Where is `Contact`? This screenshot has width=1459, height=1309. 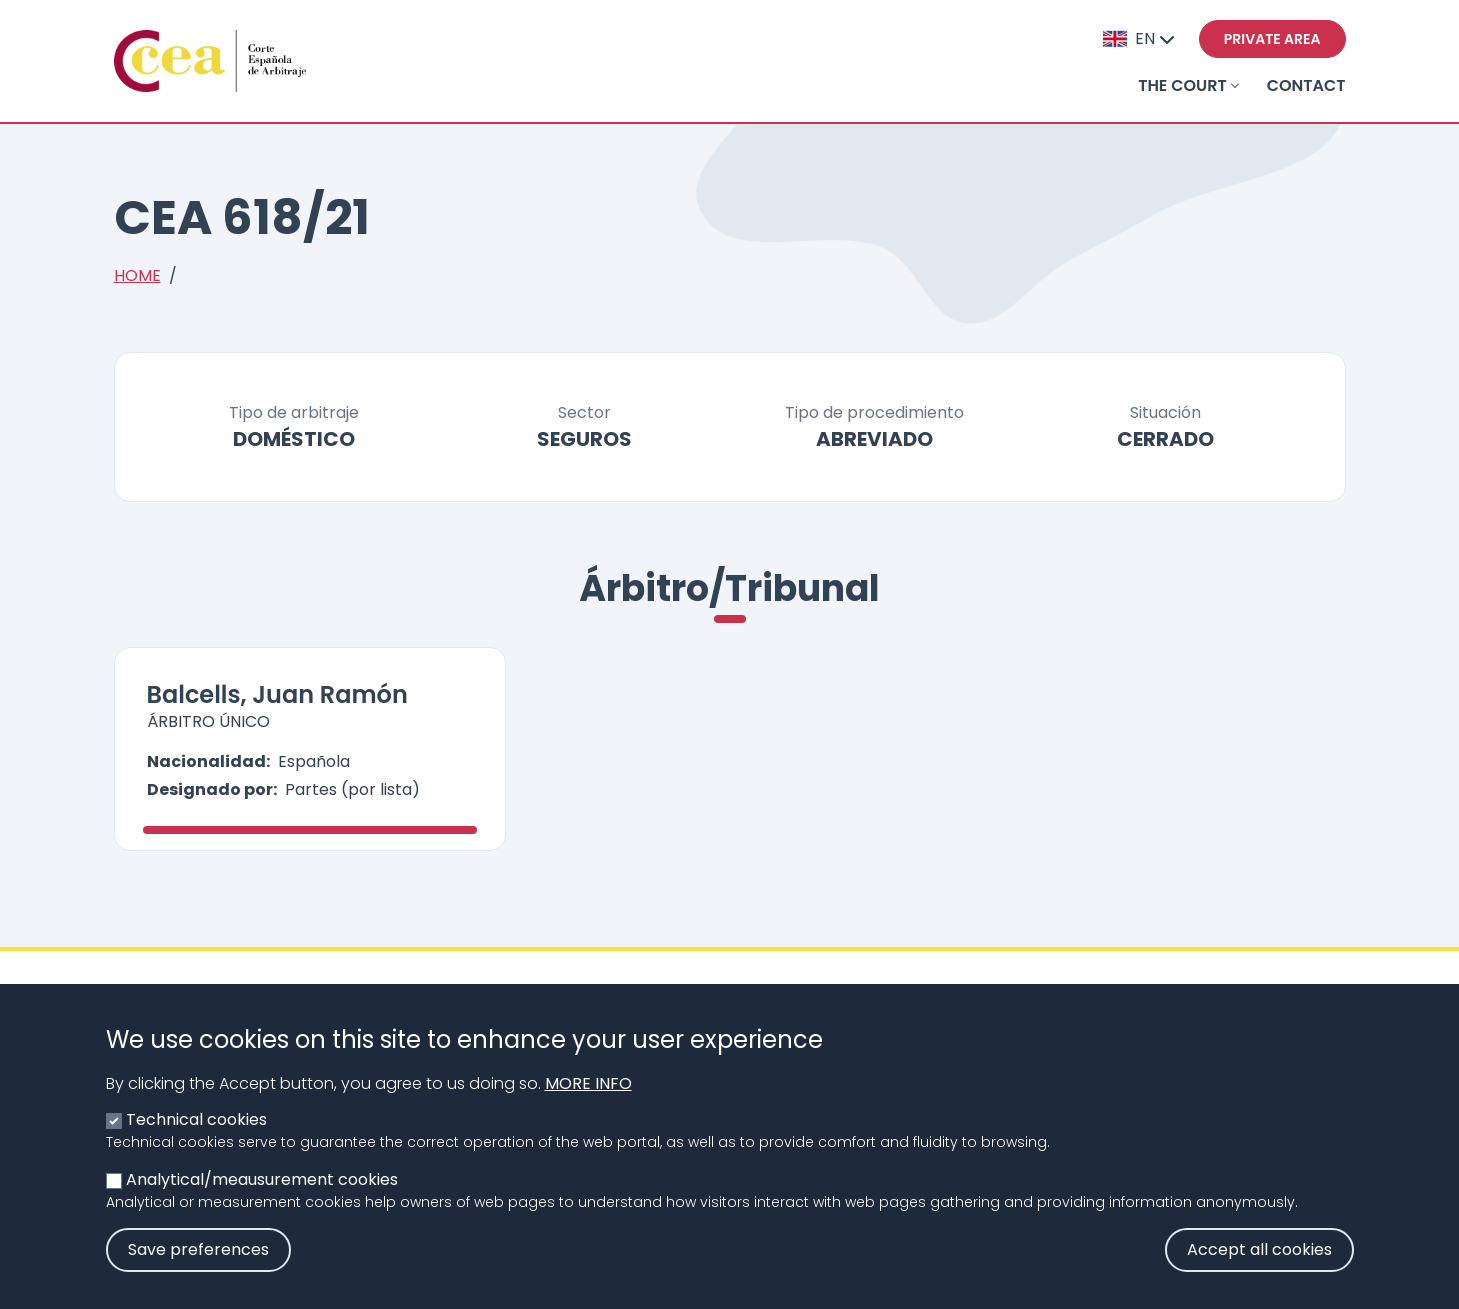
Contact is located at coordinates (1306, 85).